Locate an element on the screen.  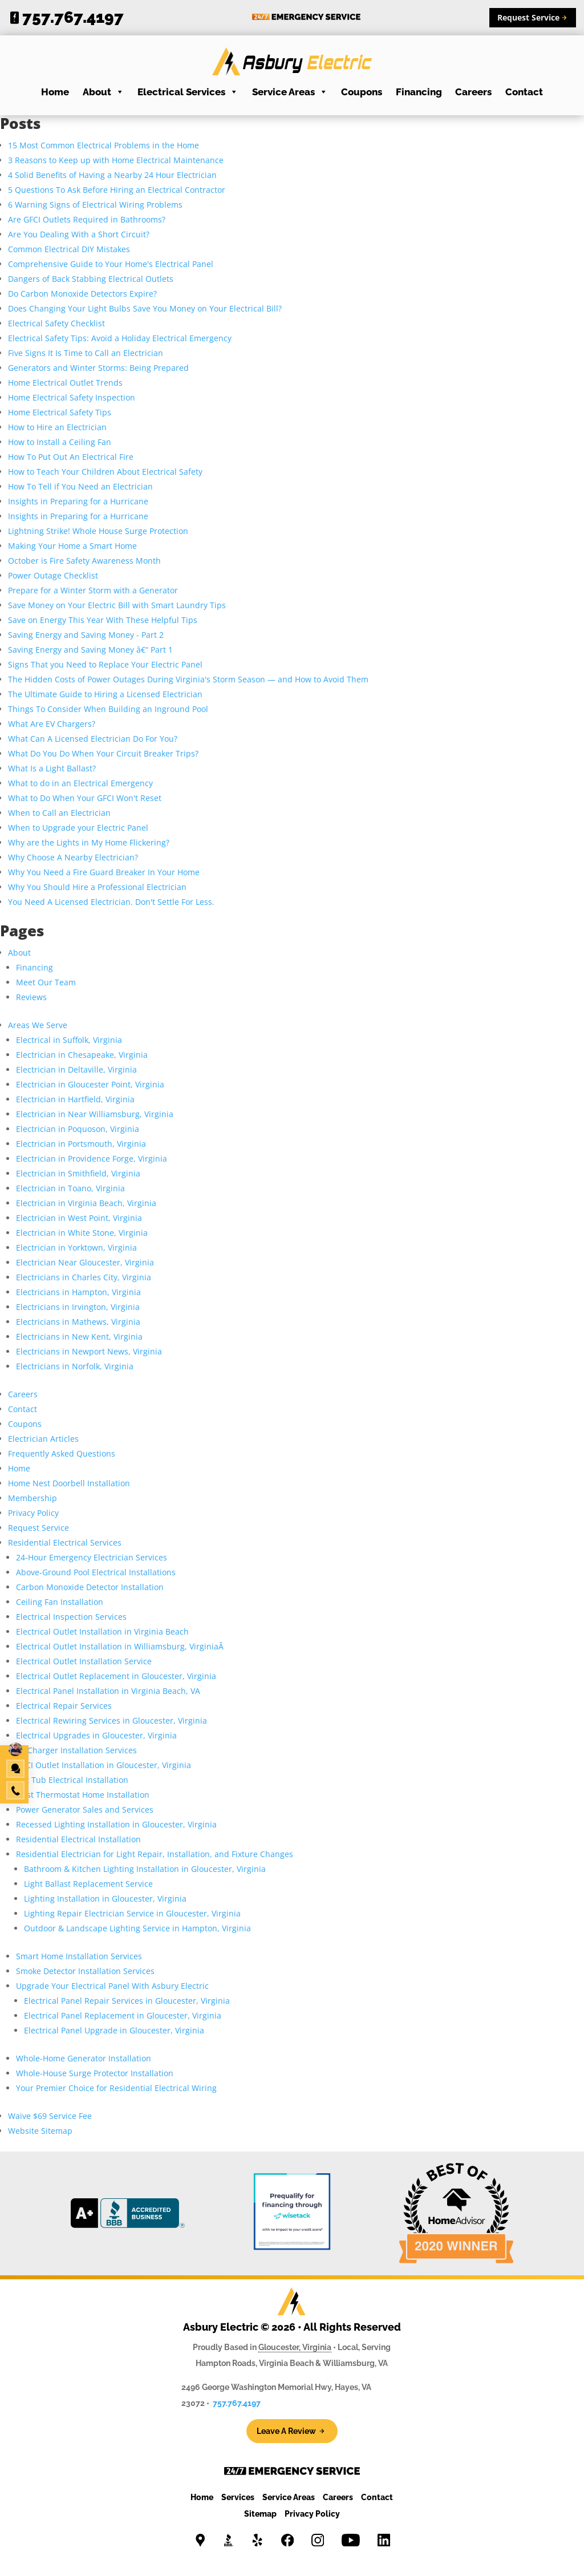
What to Do When Your GFCI Won't Reset is located at coordinates (84, 797).